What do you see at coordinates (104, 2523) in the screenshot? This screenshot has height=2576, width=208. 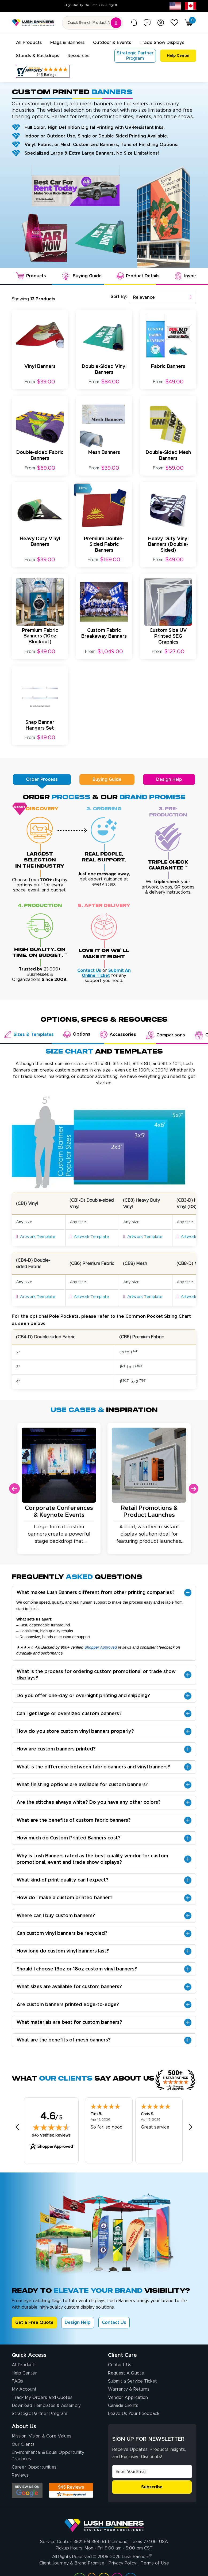 I see `[Visit Lush Banners]` at bounding box center [104, 2523].